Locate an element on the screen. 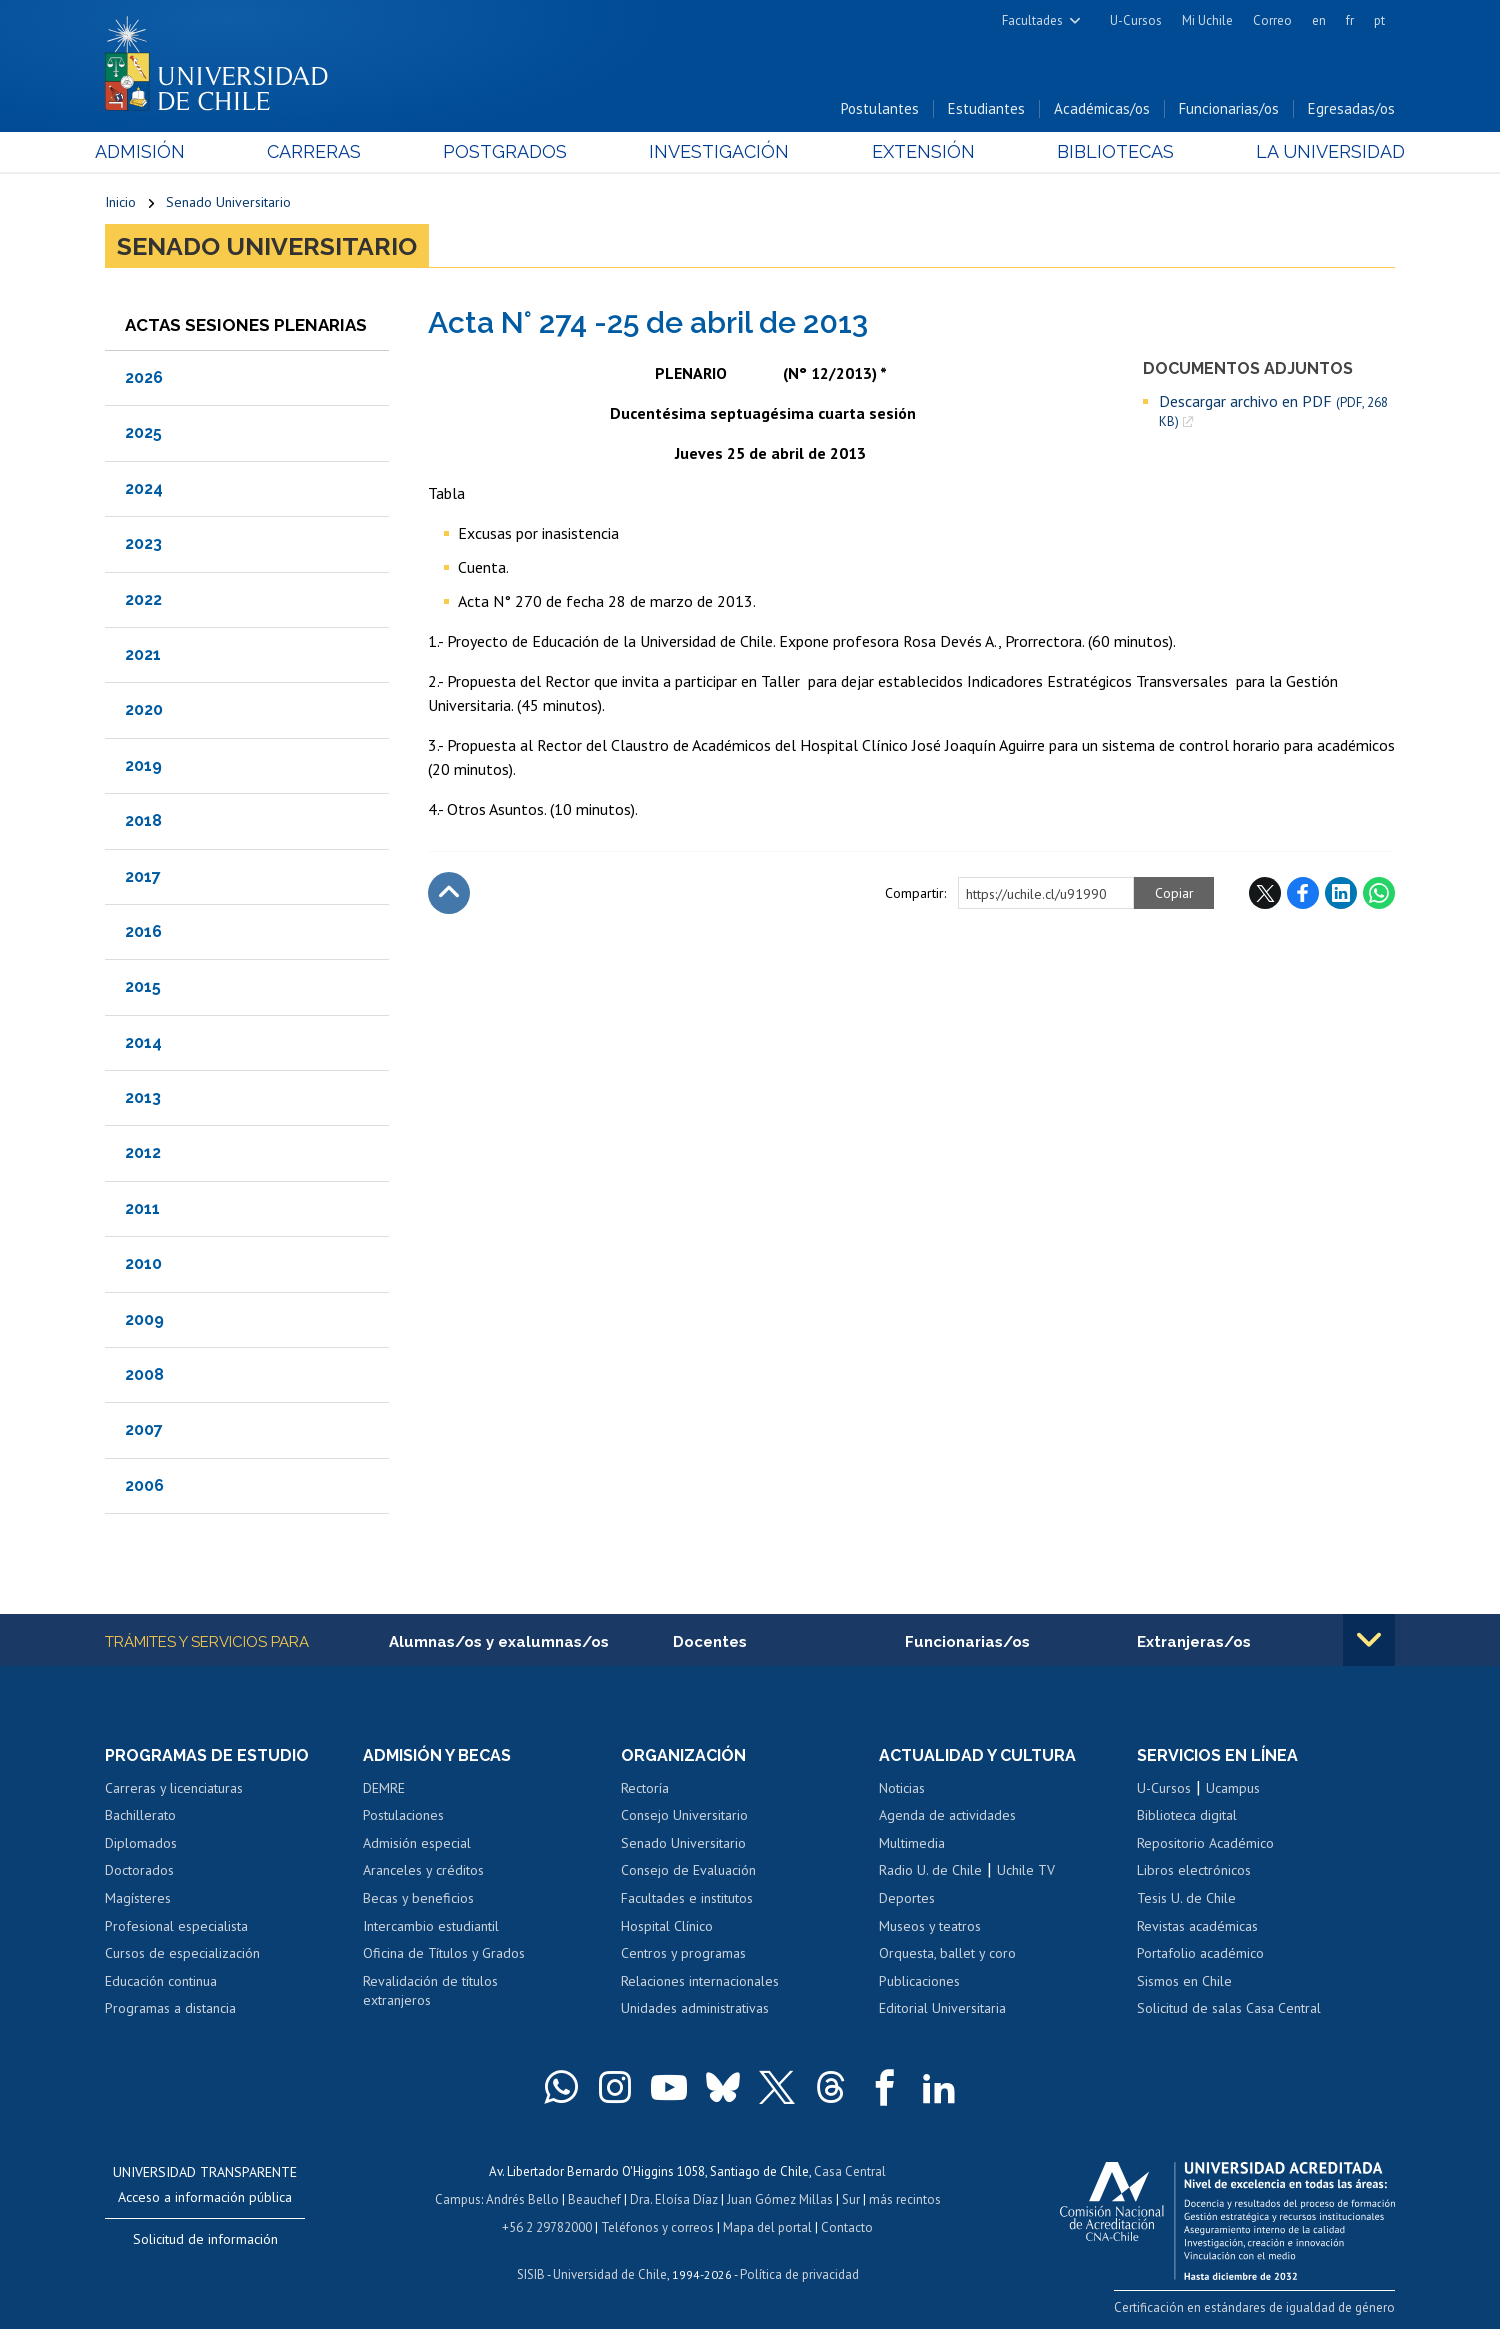  Diplomados is located at coordinates (141, 1843).